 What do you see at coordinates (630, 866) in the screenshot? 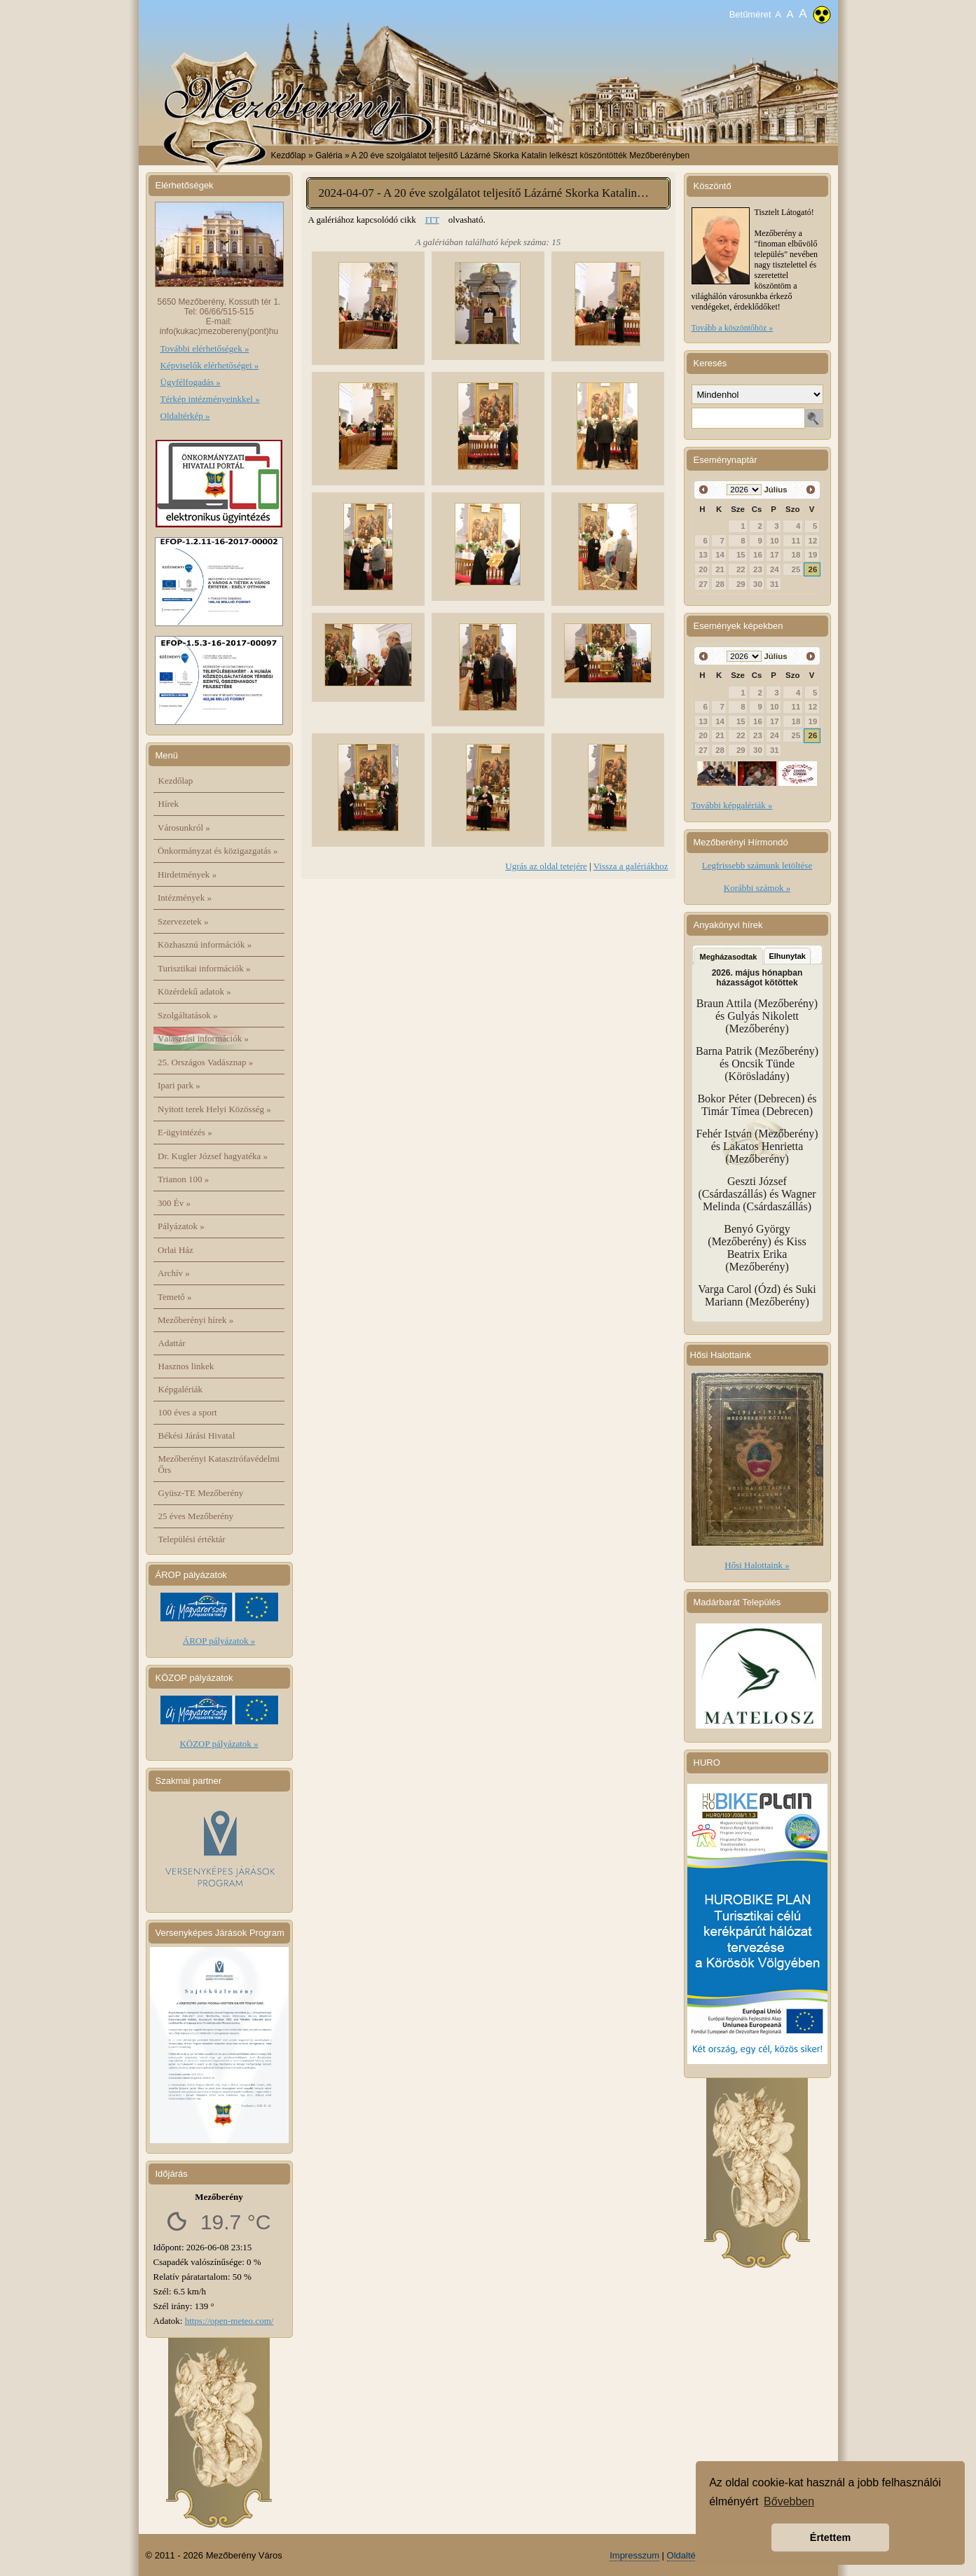
I see `Vissza a galériákhoz` at bounding box center [630, 866].